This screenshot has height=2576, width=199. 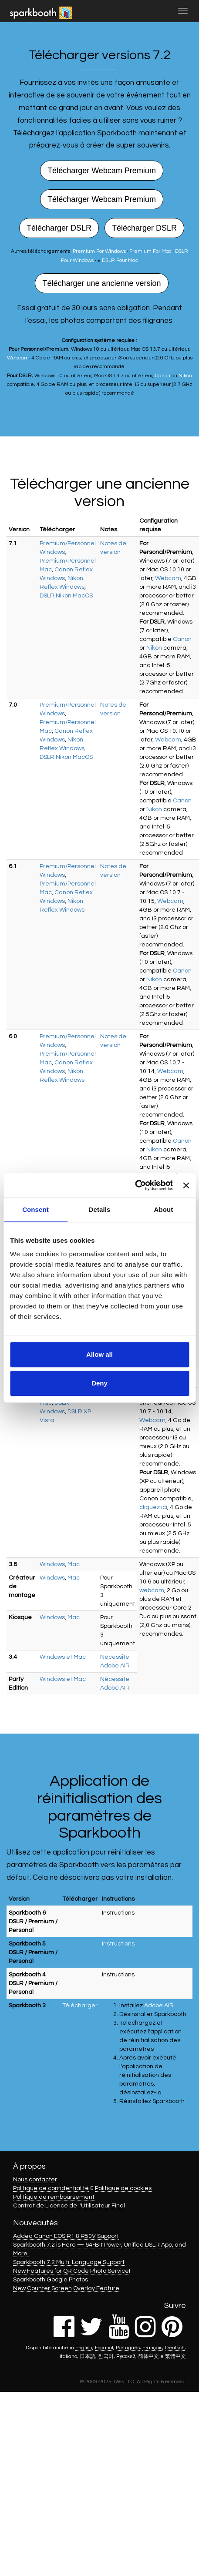 I want to click on Premium For Windows, so click(x=99, y=251).